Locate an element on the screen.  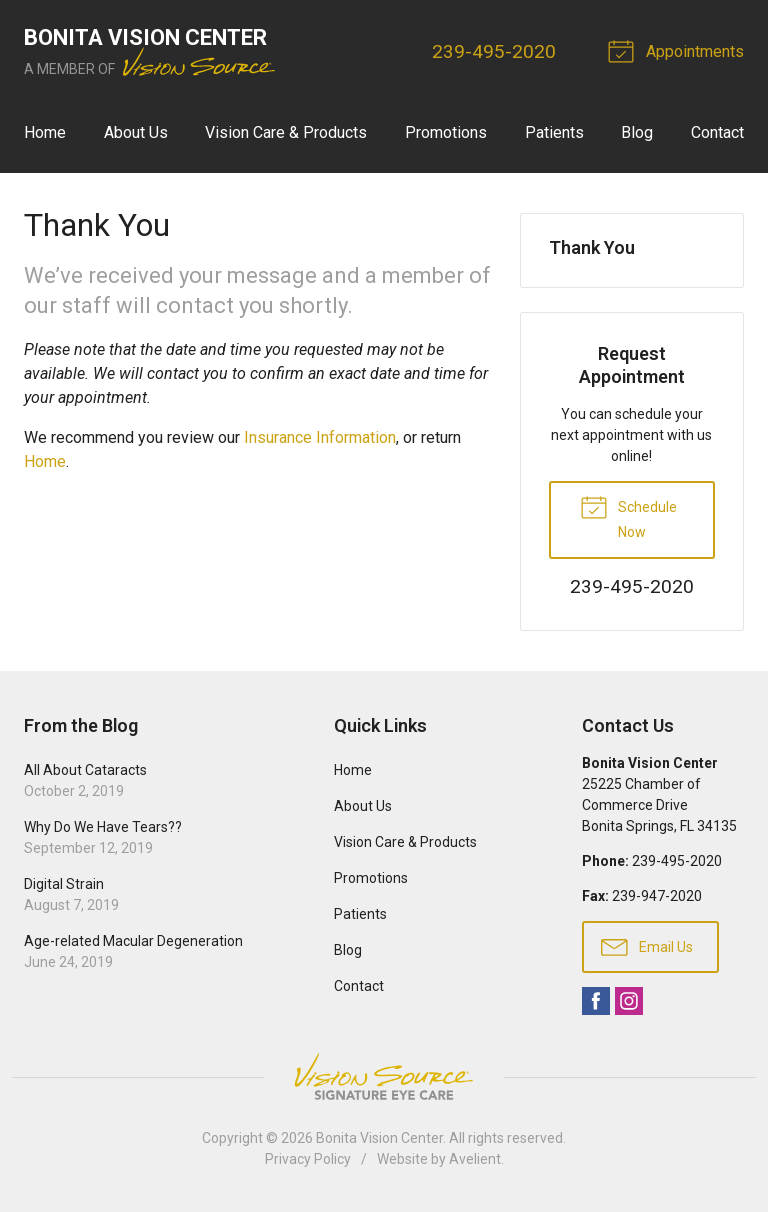
Home is located at coordinates (45, 132).